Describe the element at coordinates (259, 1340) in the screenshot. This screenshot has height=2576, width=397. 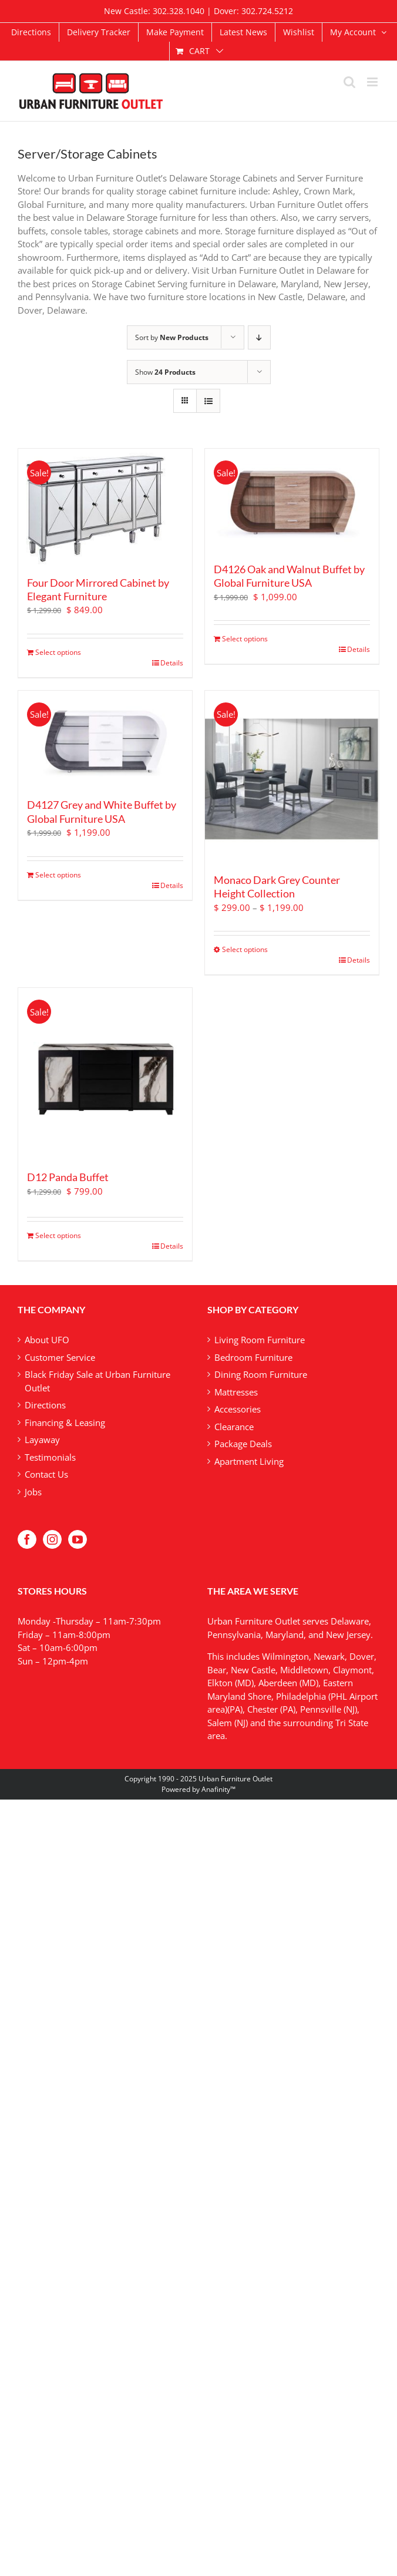
I see `Living Room Furniture` at that location.